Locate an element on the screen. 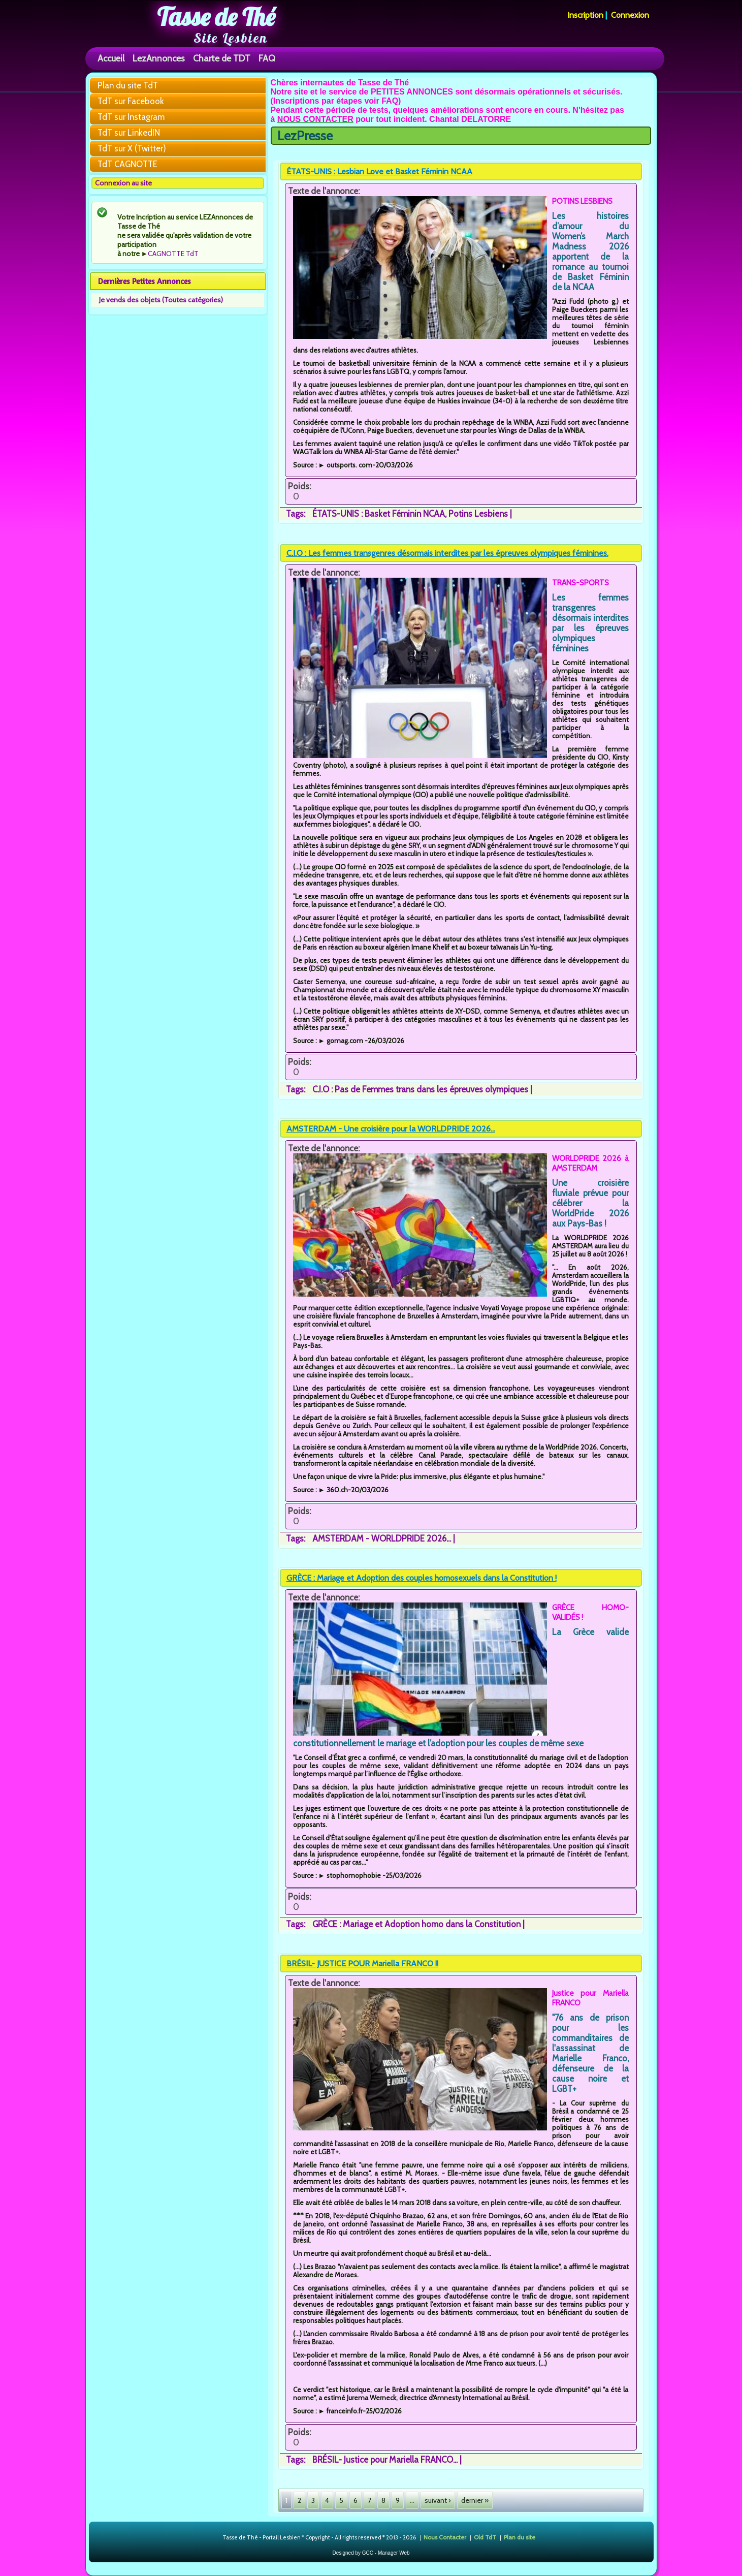 The width and height of the screenshot is (742, 2576). Potins Lesbiens is located at coordinates (478, 514).